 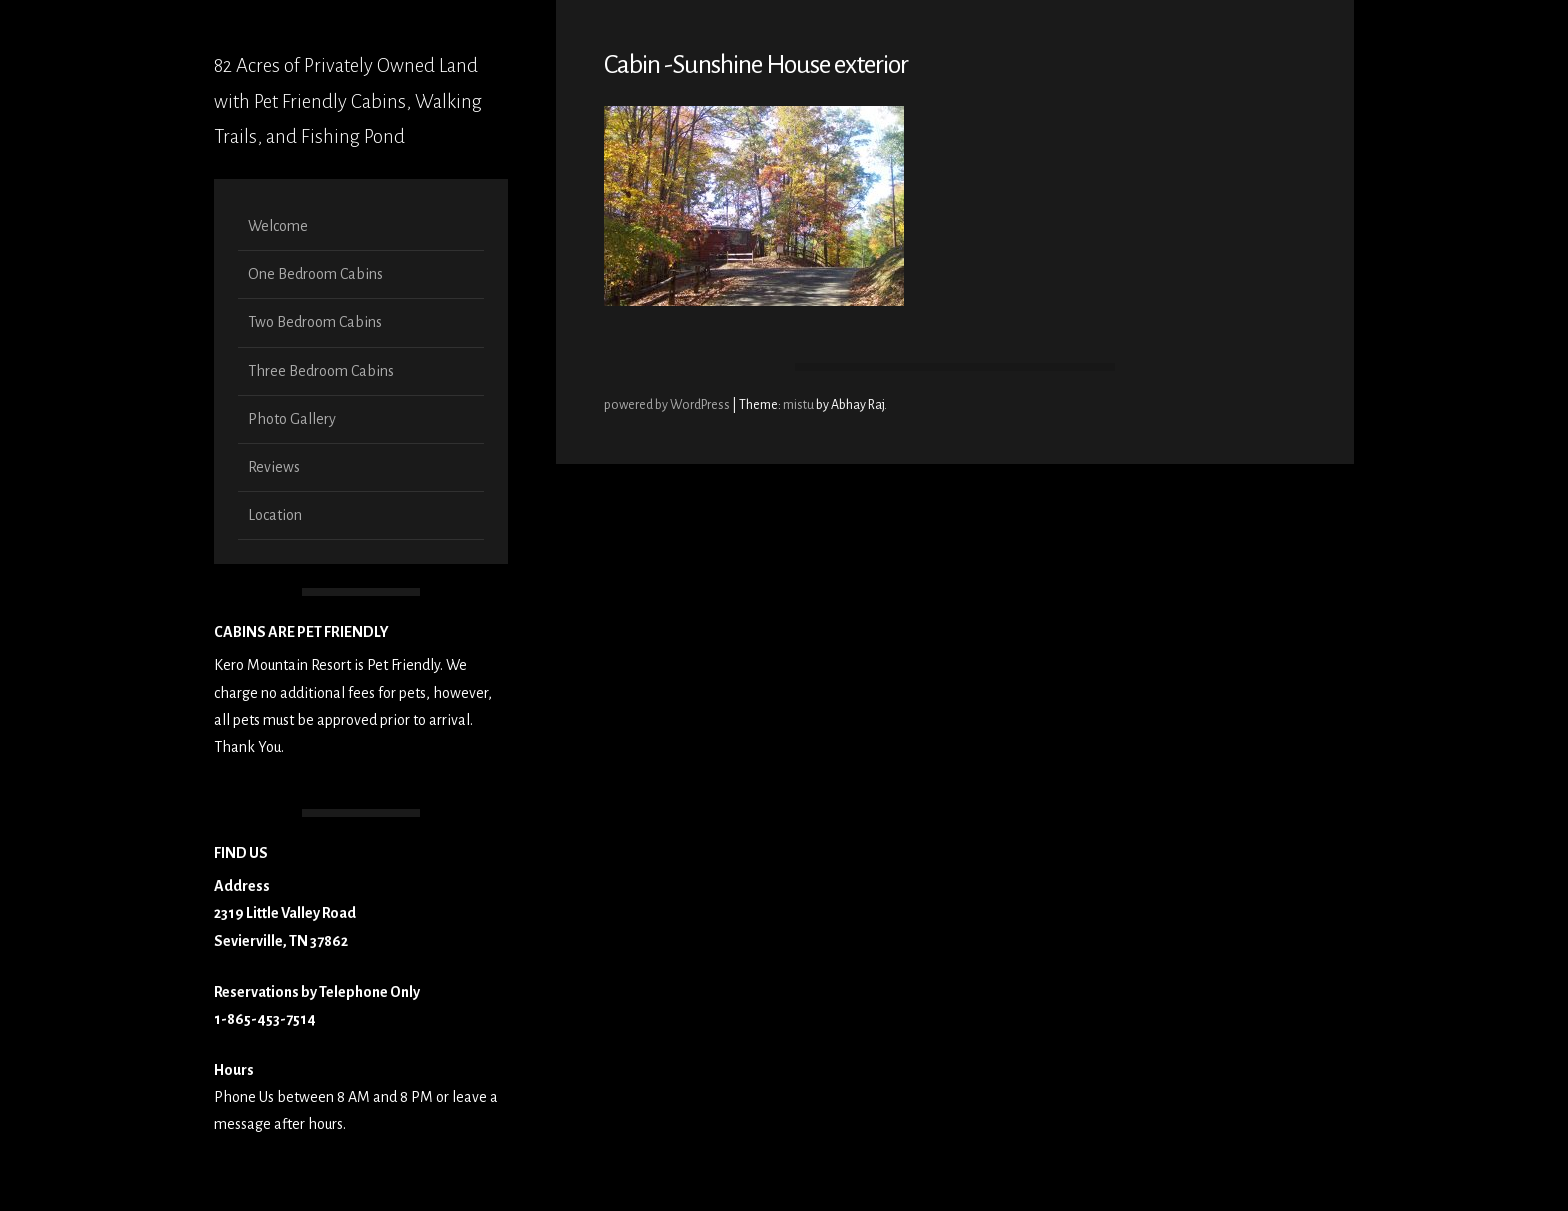 I want to click on mistu, so click(x=798, y=405).